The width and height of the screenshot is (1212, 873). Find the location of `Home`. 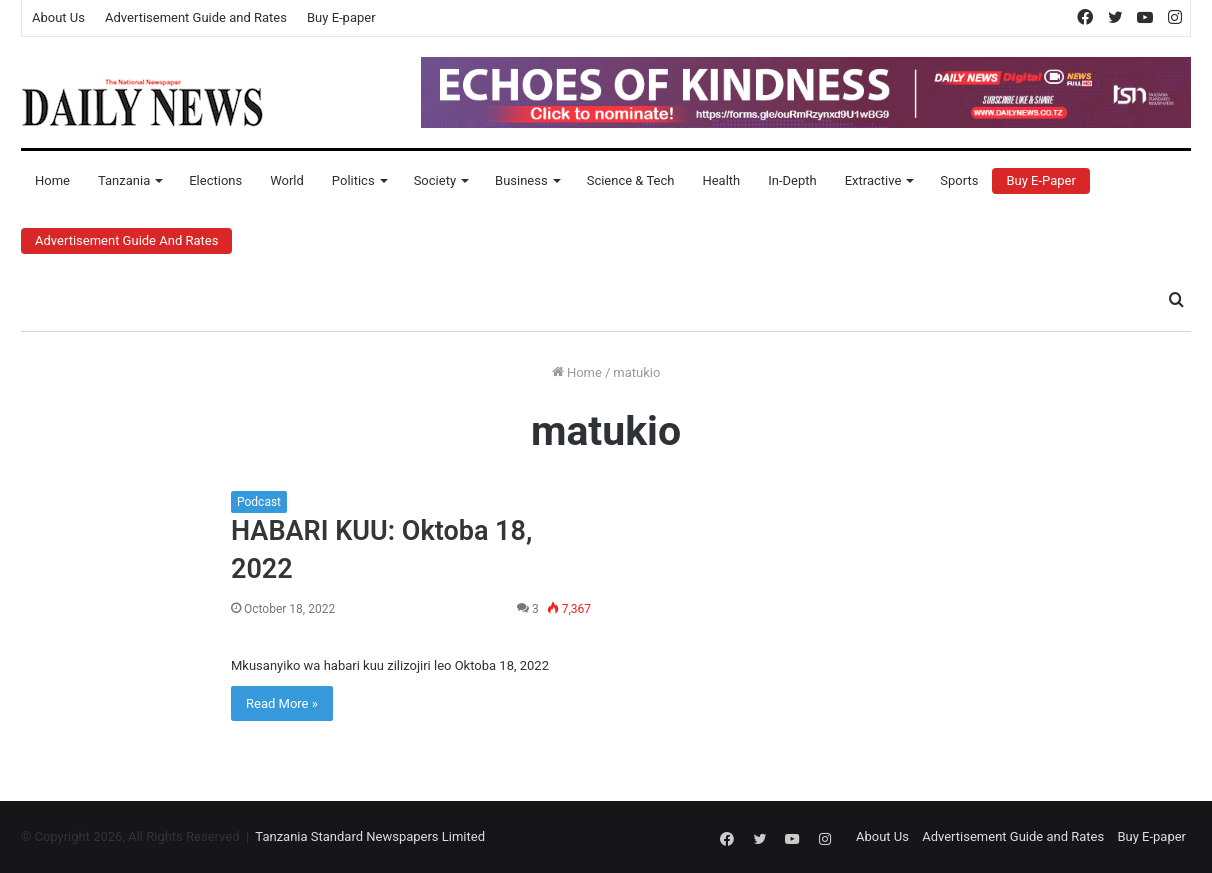

Home is located at coordinates (52, 180).